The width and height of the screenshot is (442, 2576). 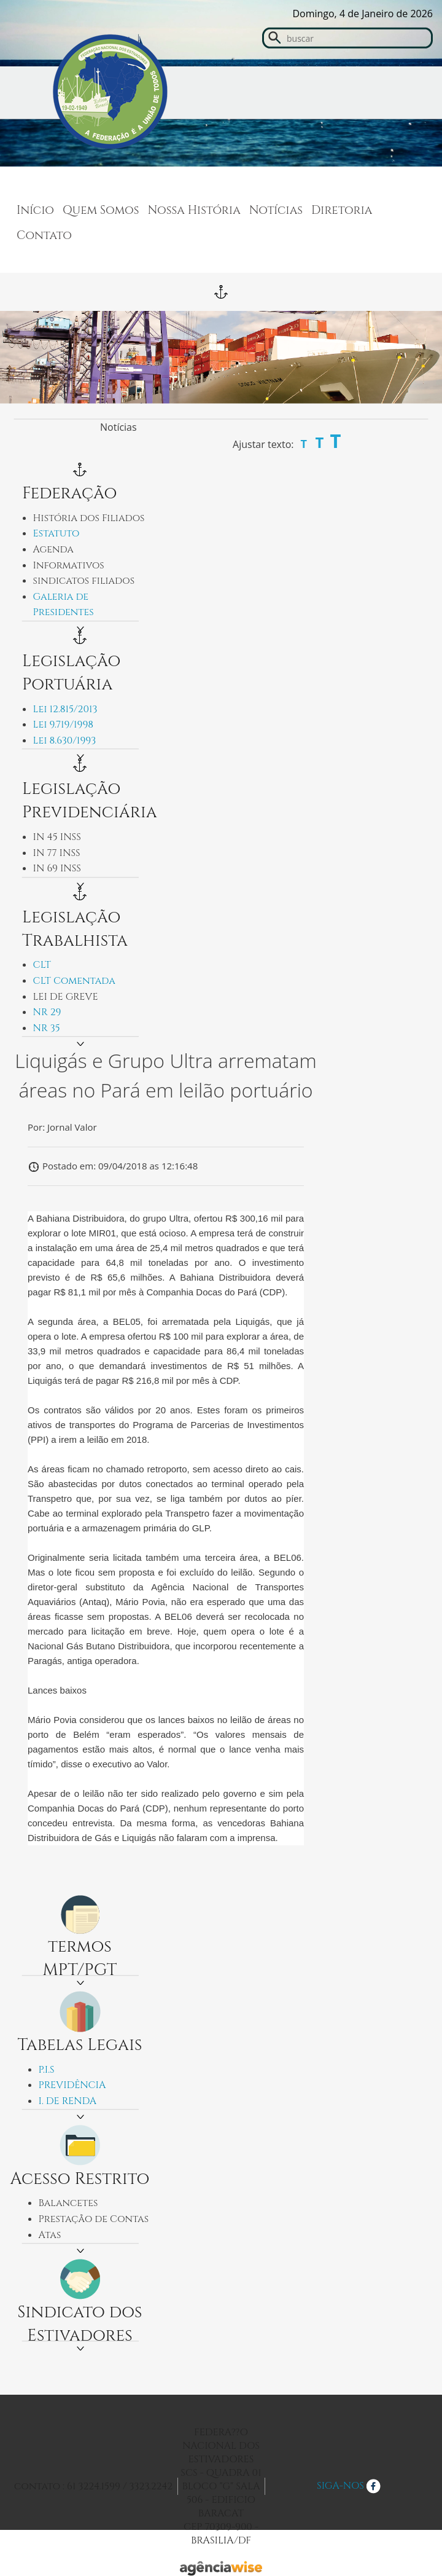 I want to click on Início, so click(x=35, y=210).